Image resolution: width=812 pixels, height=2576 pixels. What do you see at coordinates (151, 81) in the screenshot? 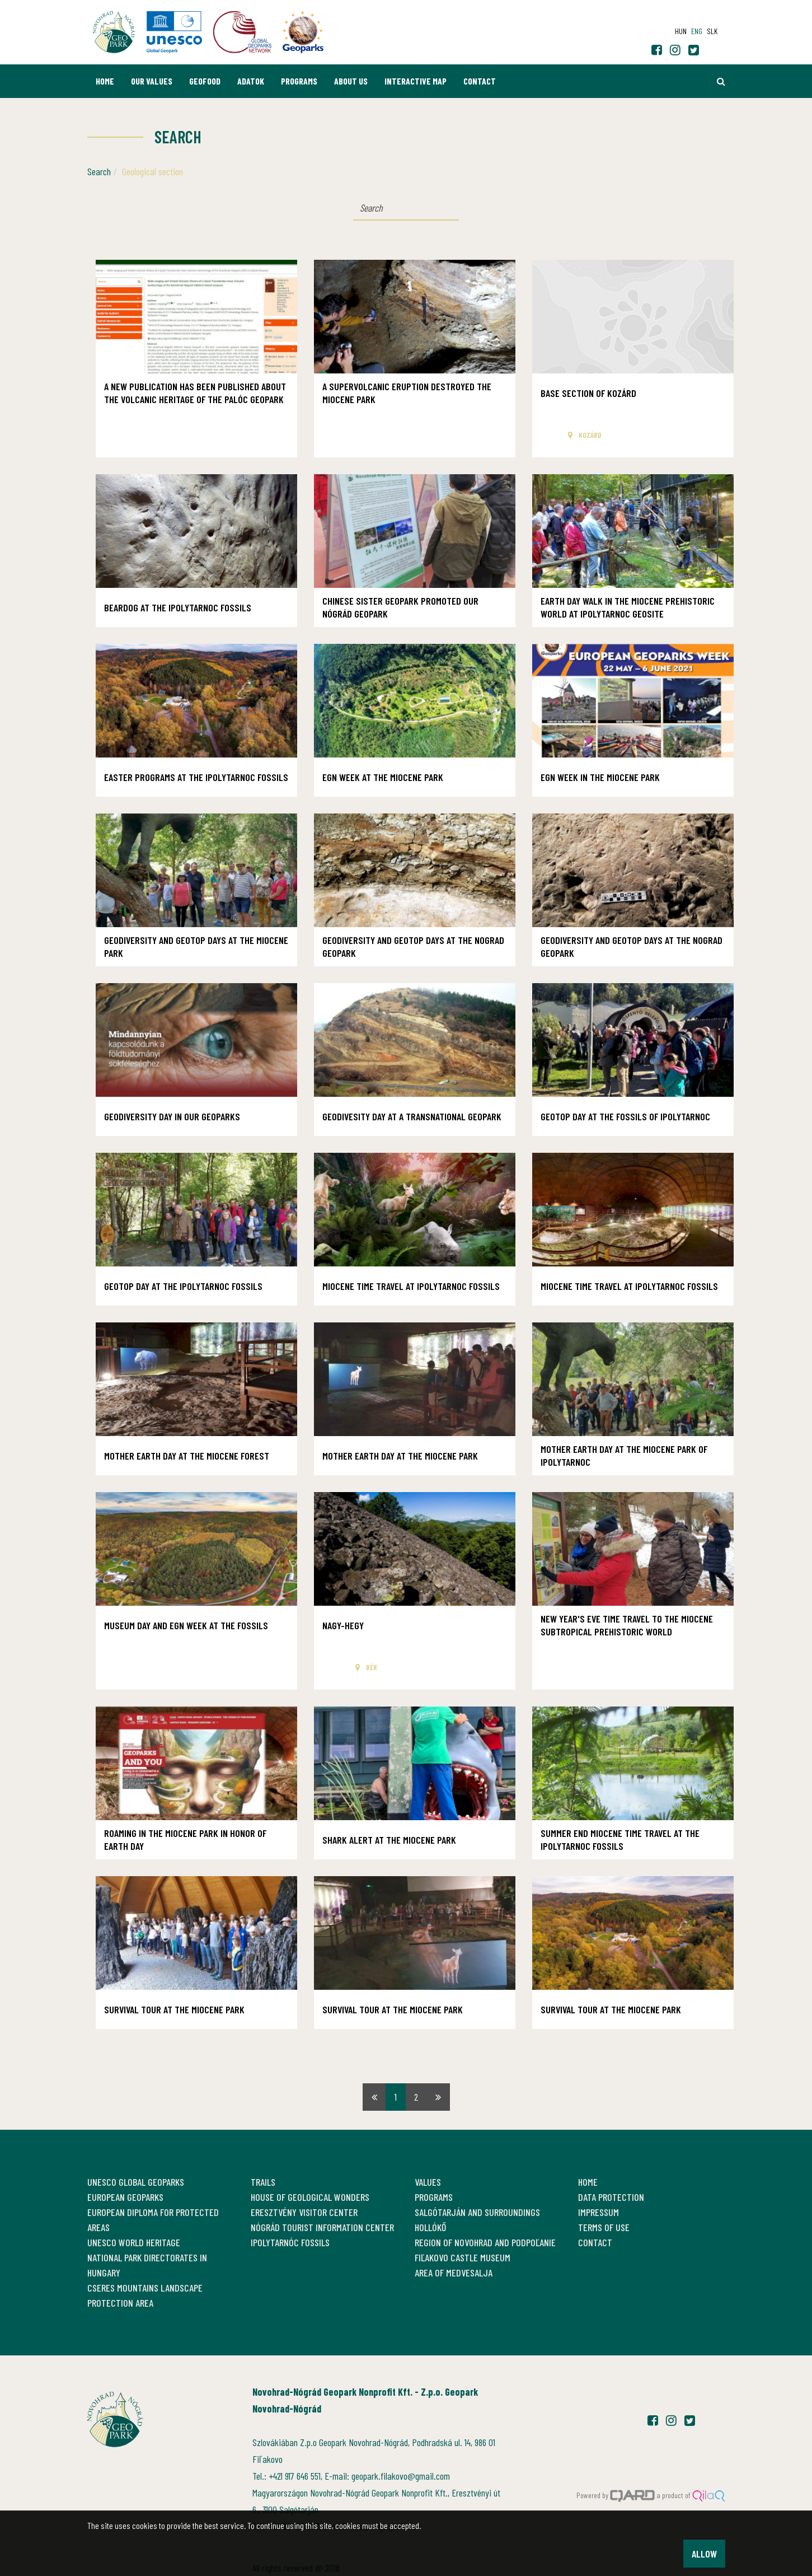
I see `Our values [button]` at bounding box center [151, 81].